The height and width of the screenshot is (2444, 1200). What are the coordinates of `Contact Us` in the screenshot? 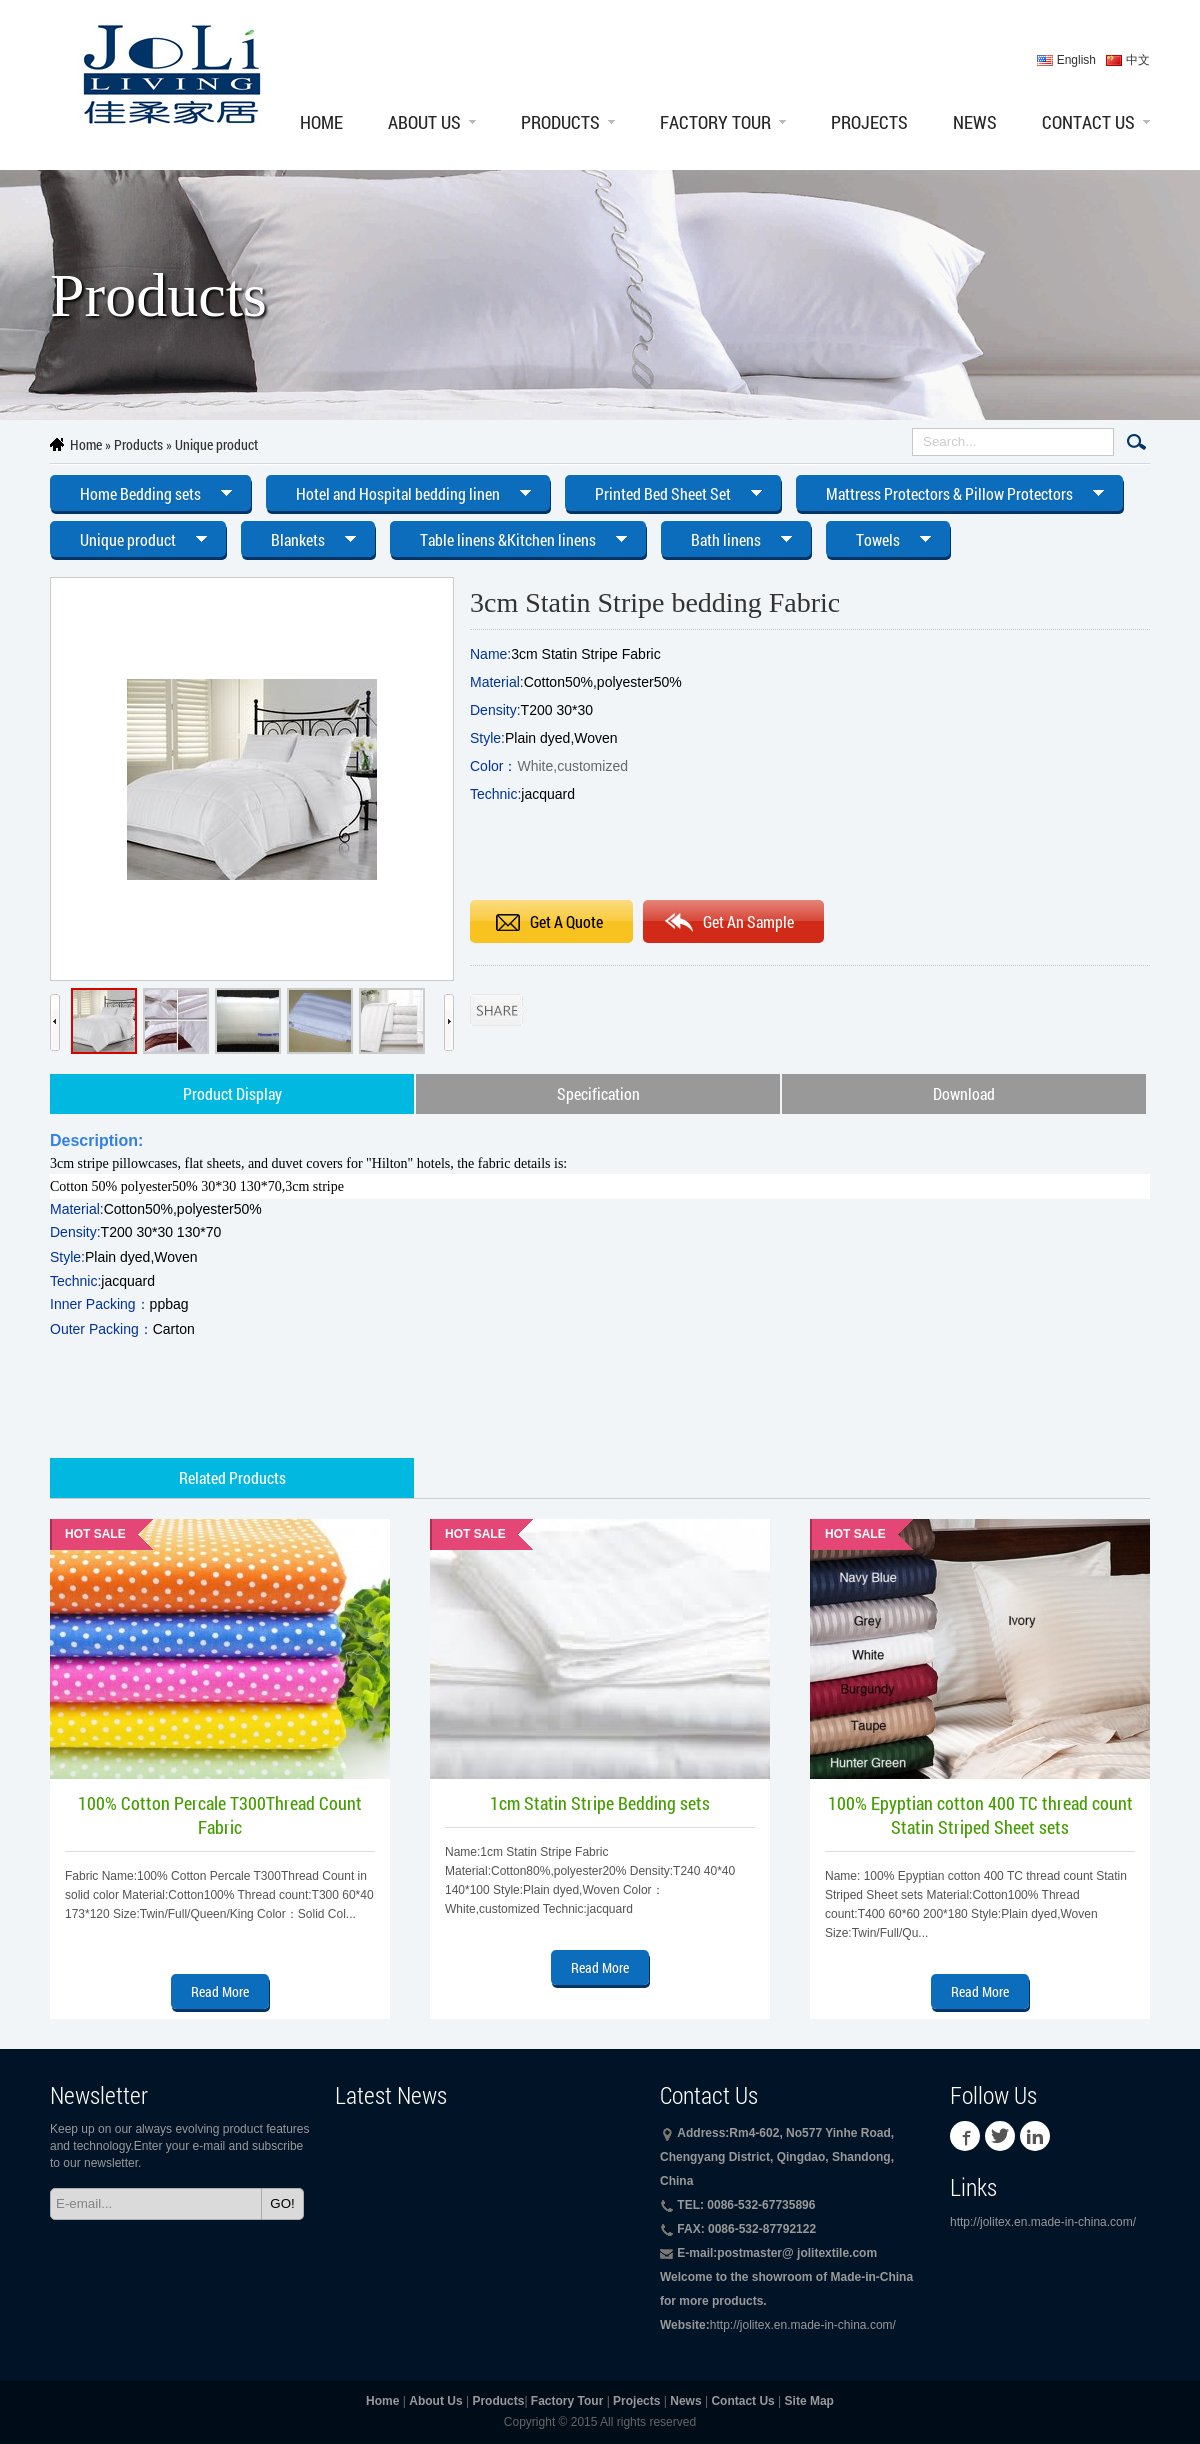 It's located at (1088, 122).